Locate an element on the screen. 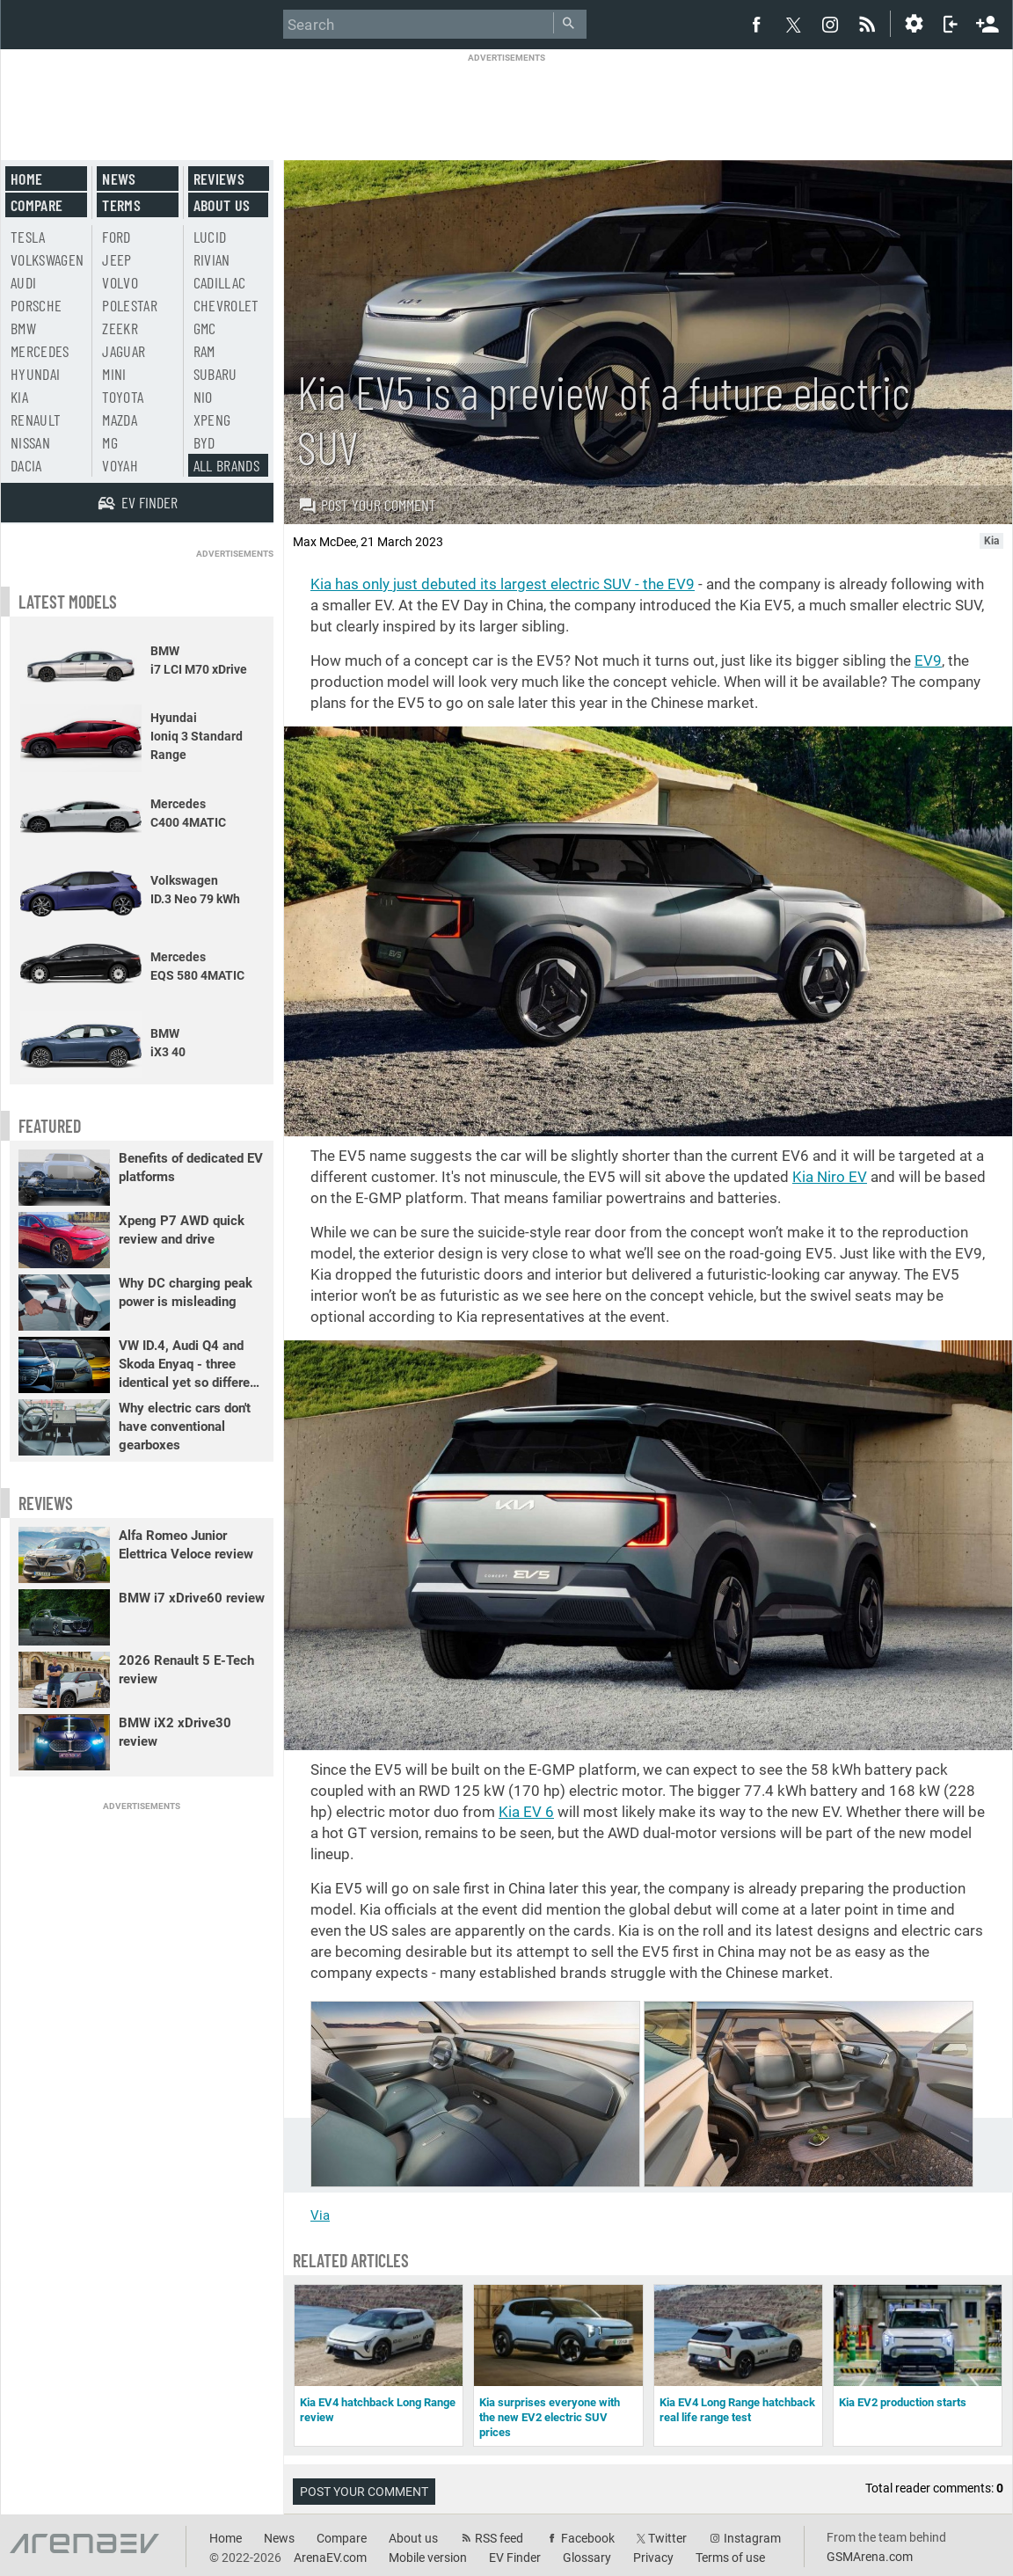 The image size is (1013, 2576). Zeekr is located at coordinates (120, 328).